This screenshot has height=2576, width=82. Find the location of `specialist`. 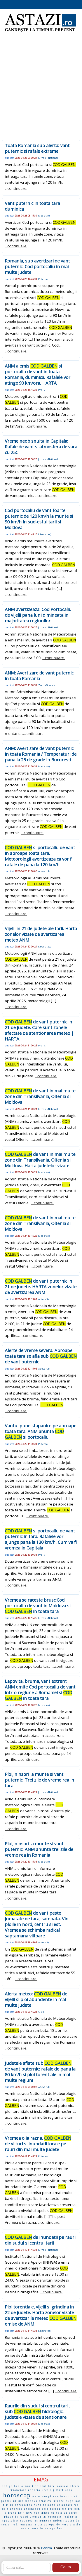

specialist is located at coordinates (10, 2520).